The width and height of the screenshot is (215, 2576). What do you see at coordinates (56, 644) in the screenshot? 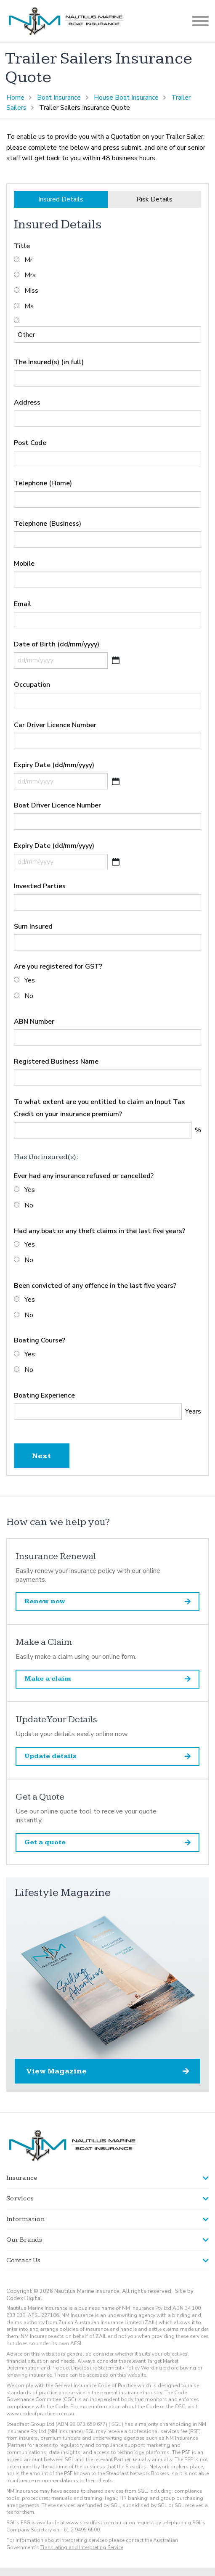
I see `Date of Birth (dd/mm/yyyy)` at bounding box center [56, 644].